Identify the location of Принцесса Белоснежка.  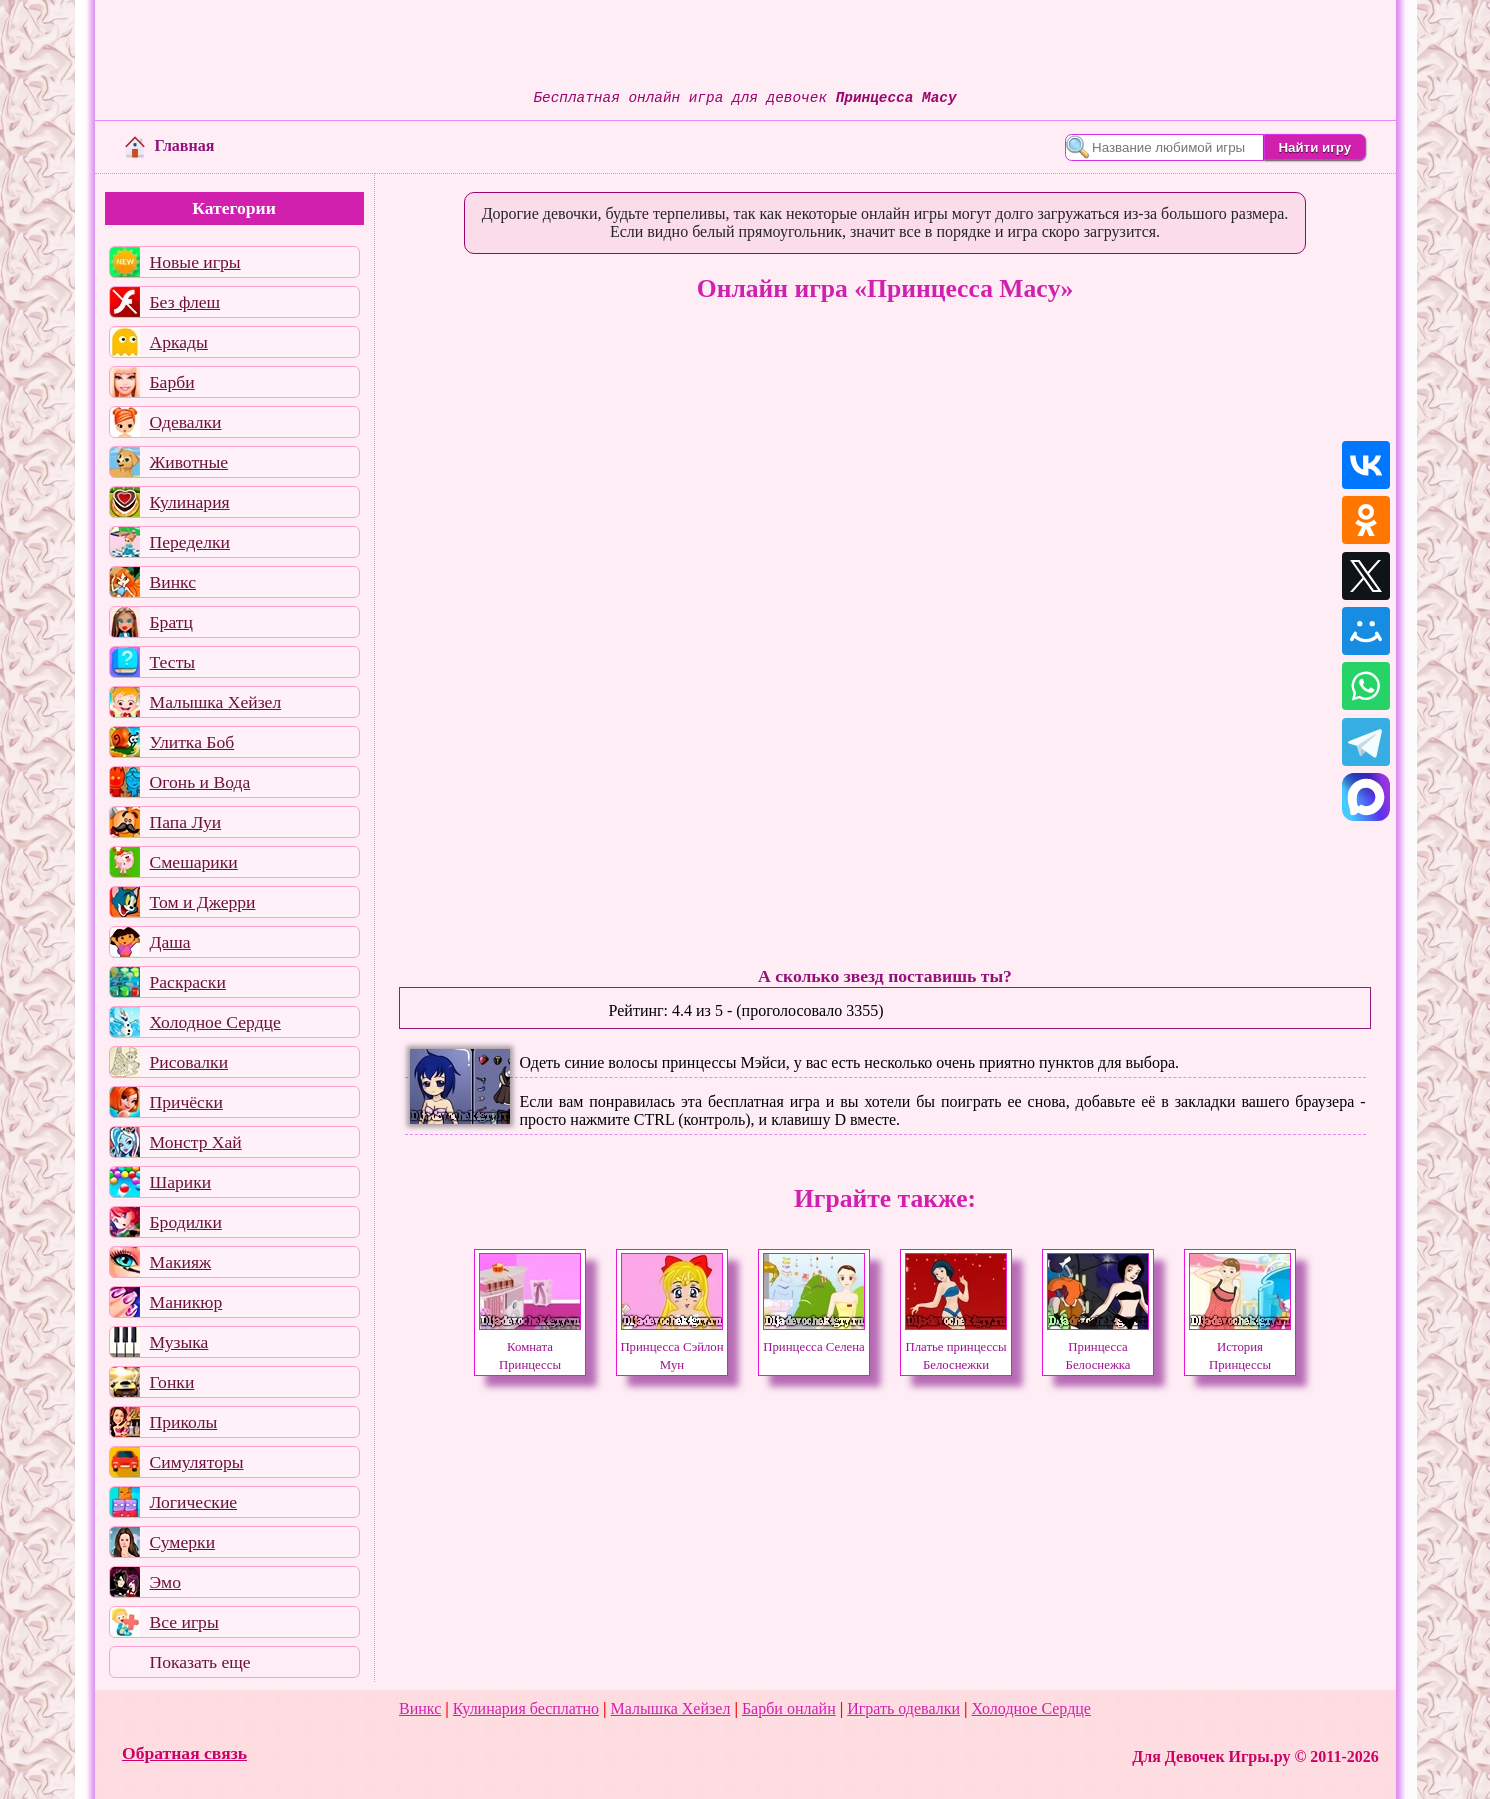
(1098, 1347).